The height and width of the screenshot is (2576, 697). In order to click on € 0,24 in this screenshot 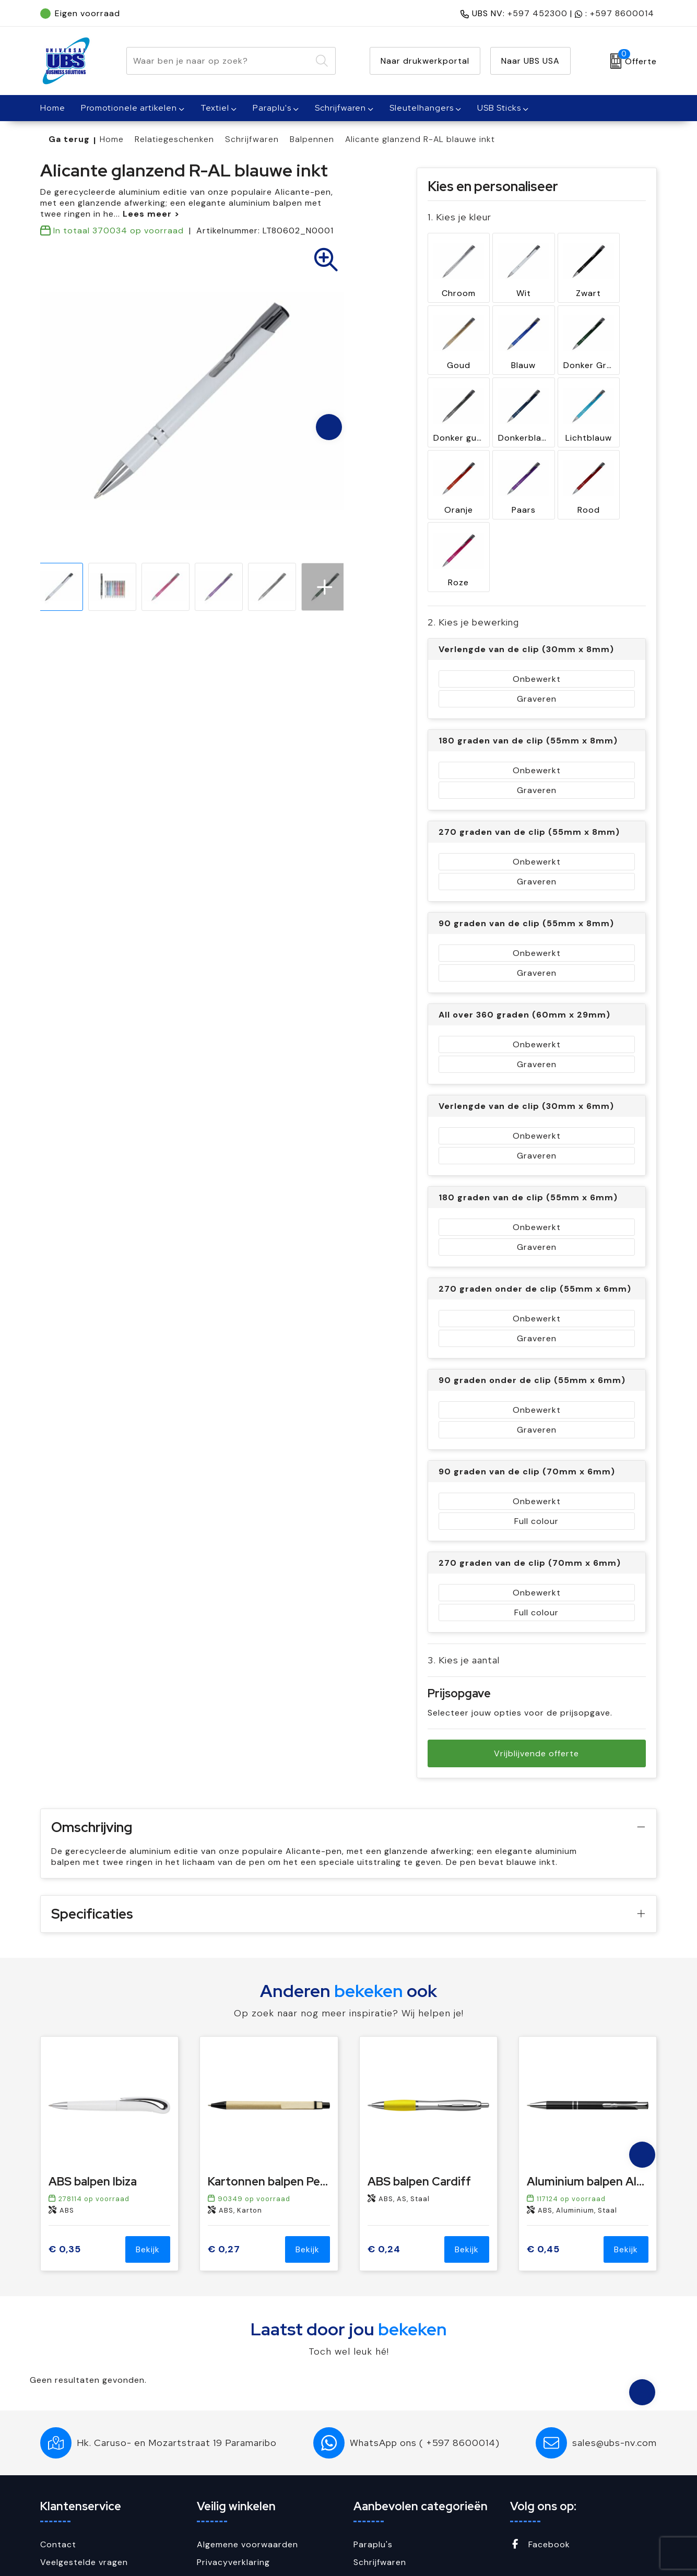, I will do `click(384, 2146)`.